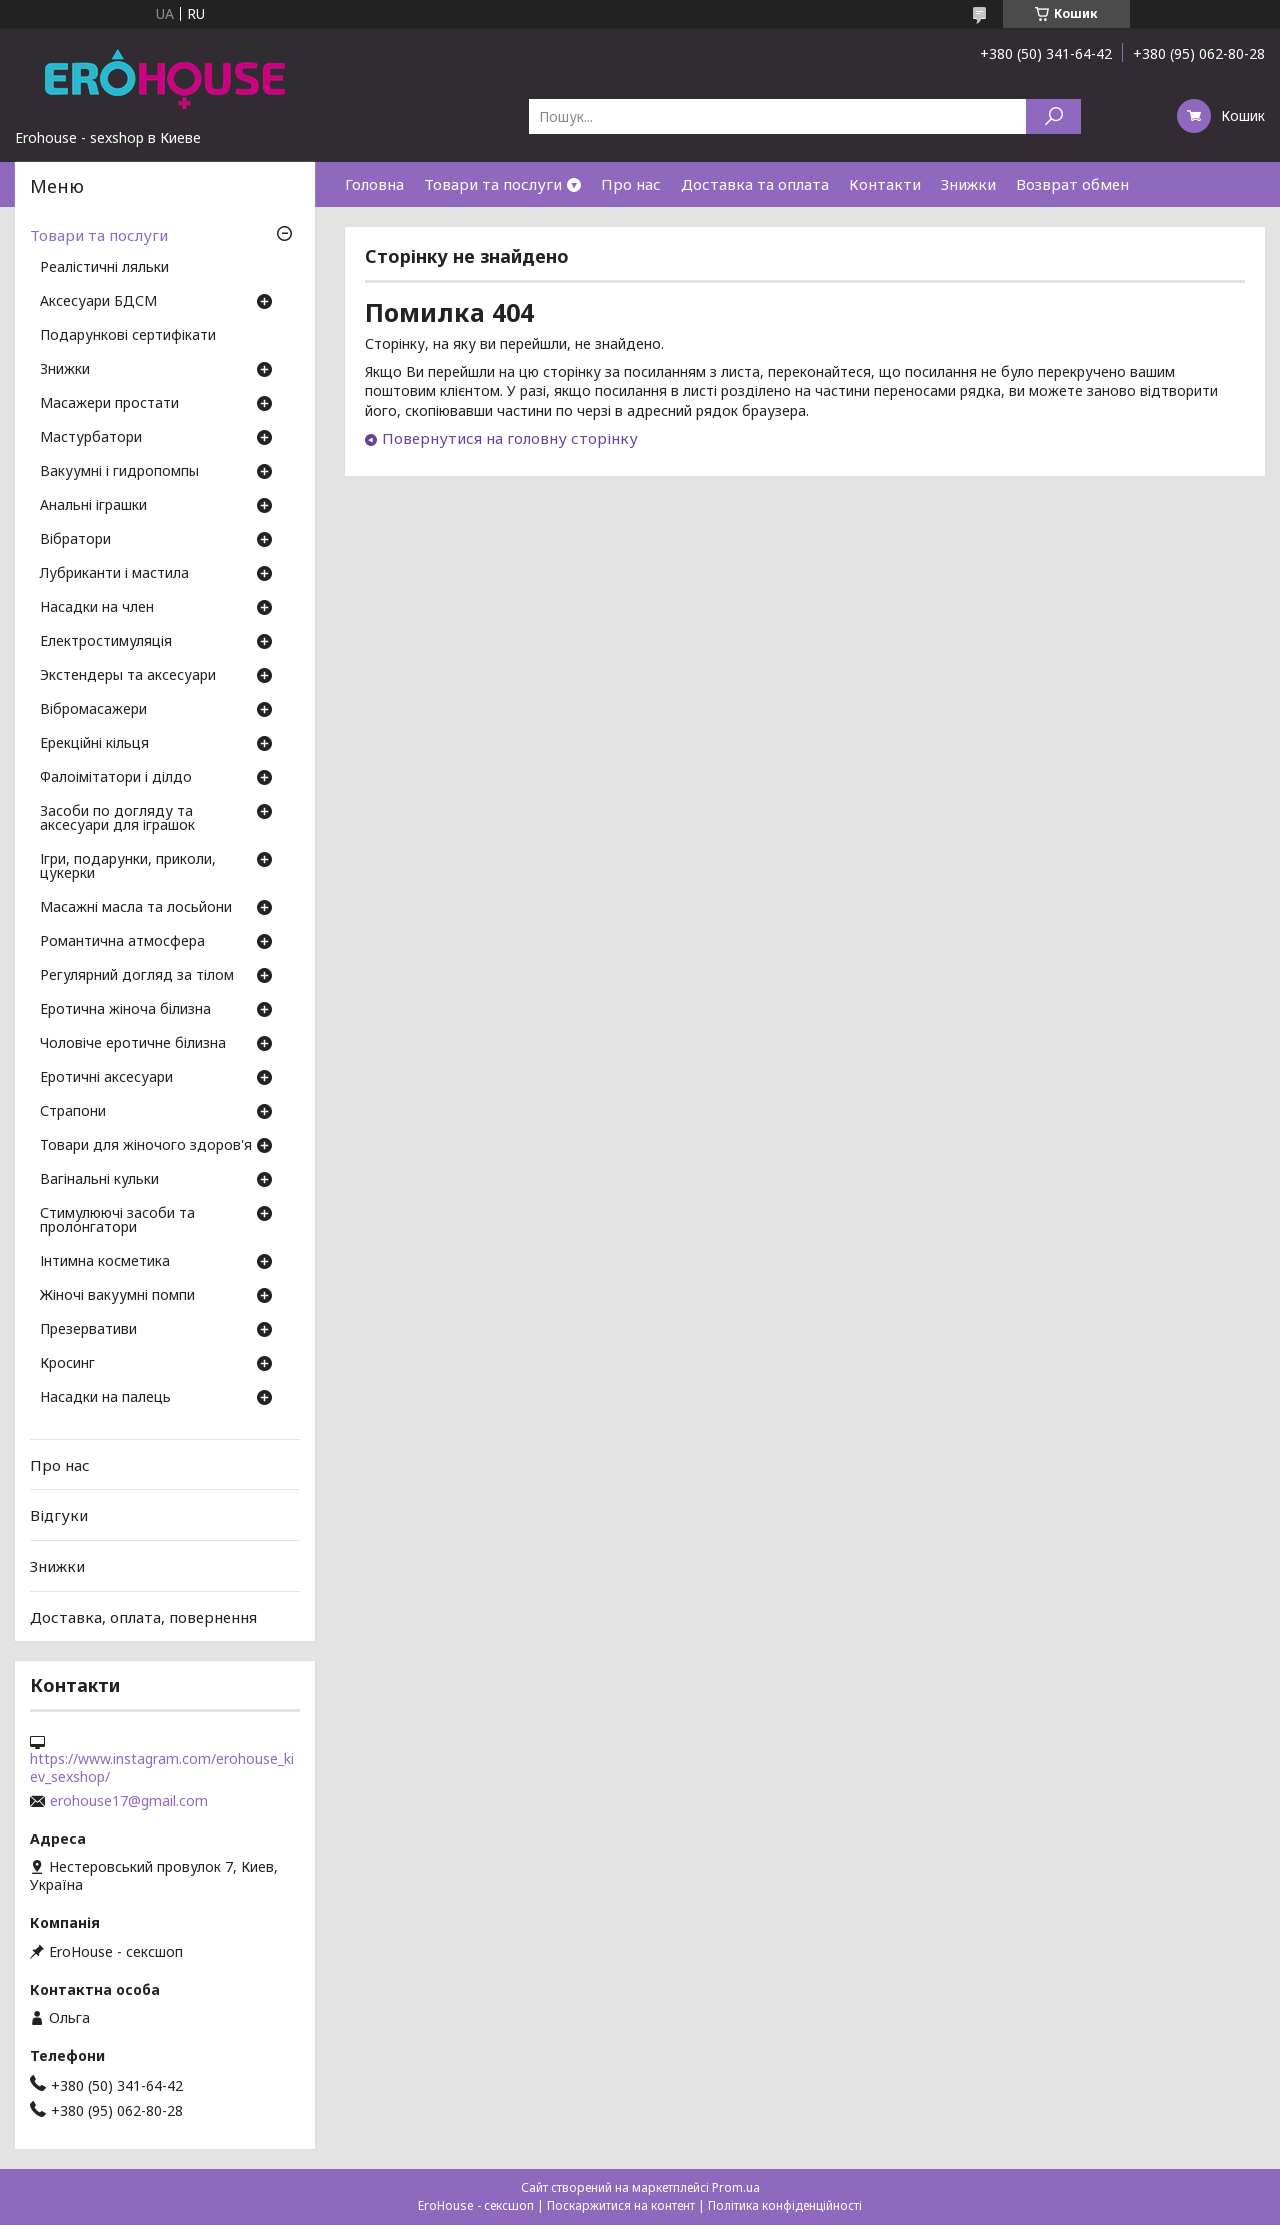 This screenshot has height=2225, width=1280. Describe the element at coordinates (98, 302) in the screenshot. I see `Аксесуари БДСМ` at that location.